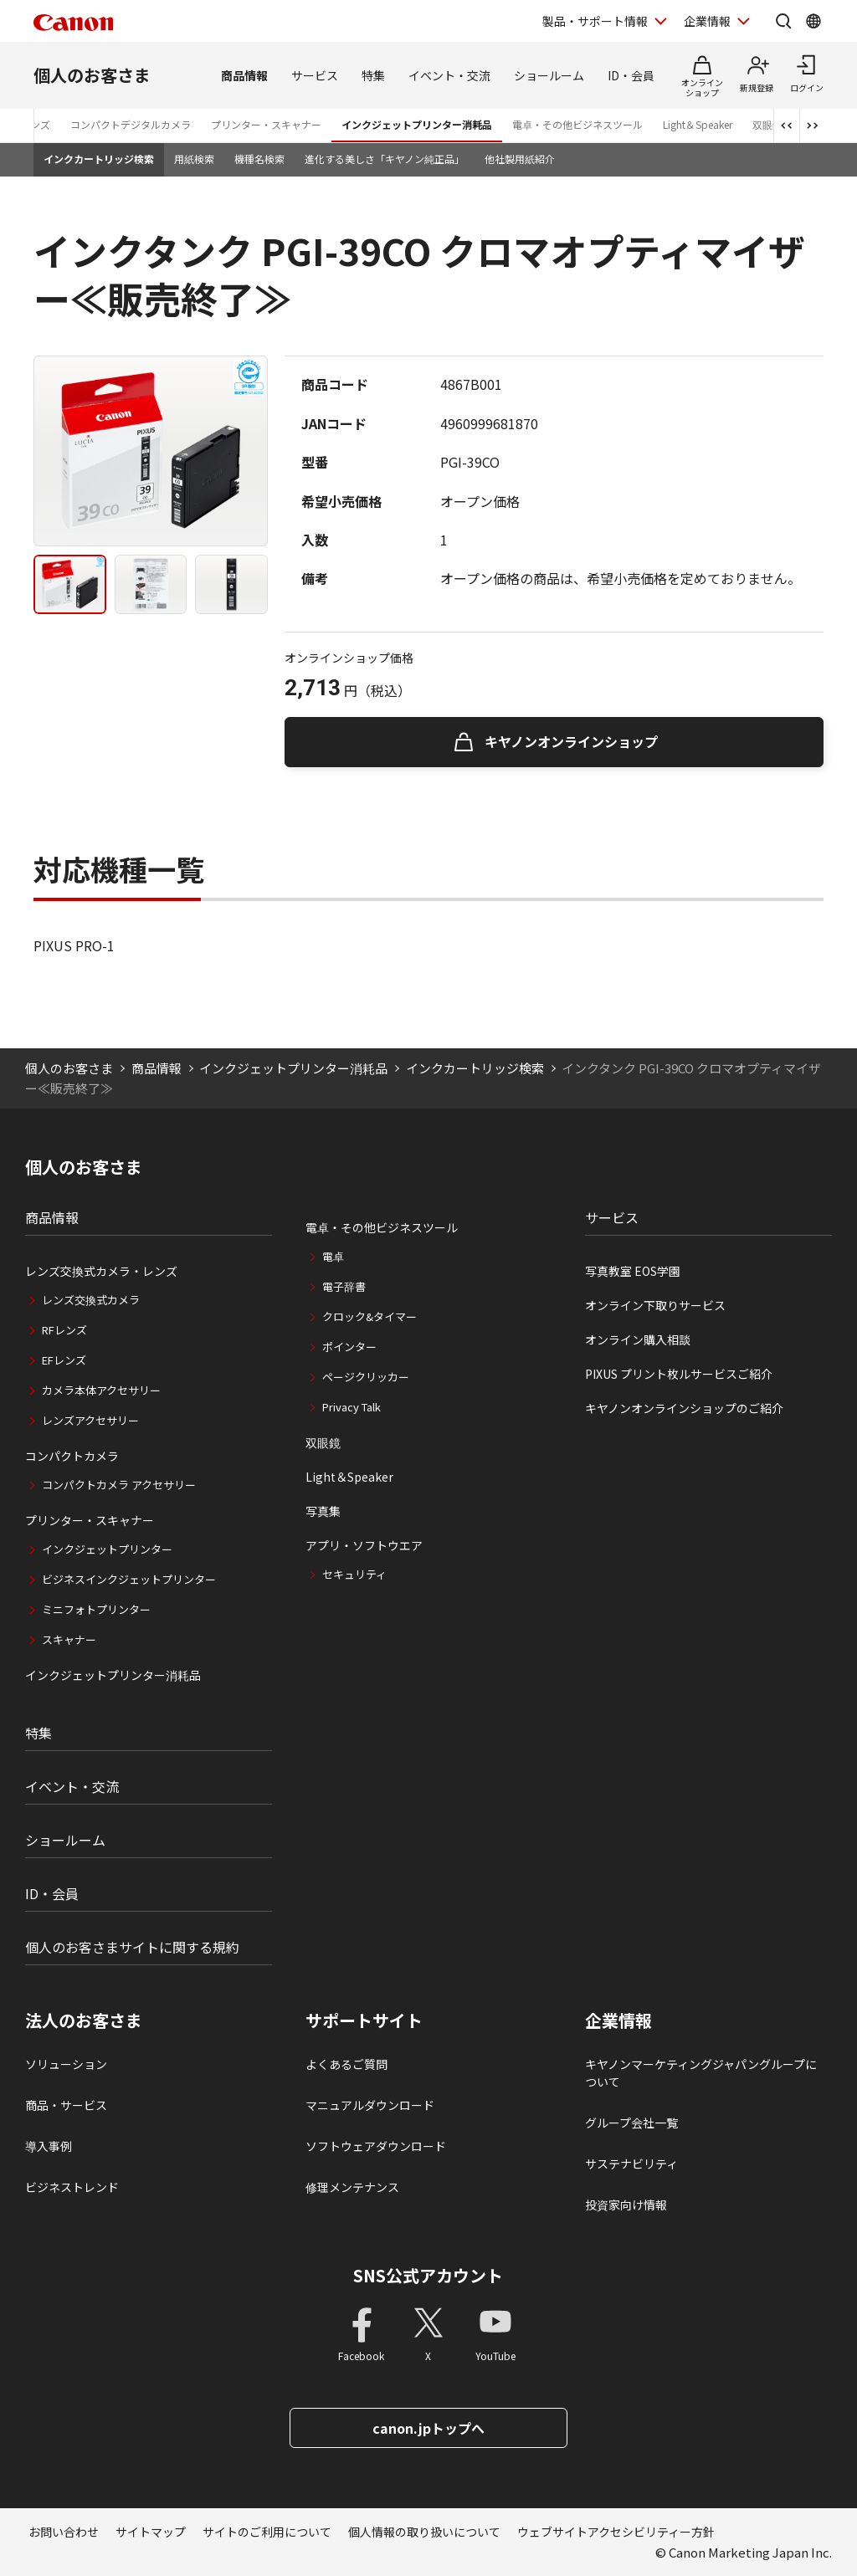 The width and height of the screenshot is (857, 2576). Describe the element at coordinates (577, 124) in the screenshot. I see `電卓・その他ビジネスツール` at that location.